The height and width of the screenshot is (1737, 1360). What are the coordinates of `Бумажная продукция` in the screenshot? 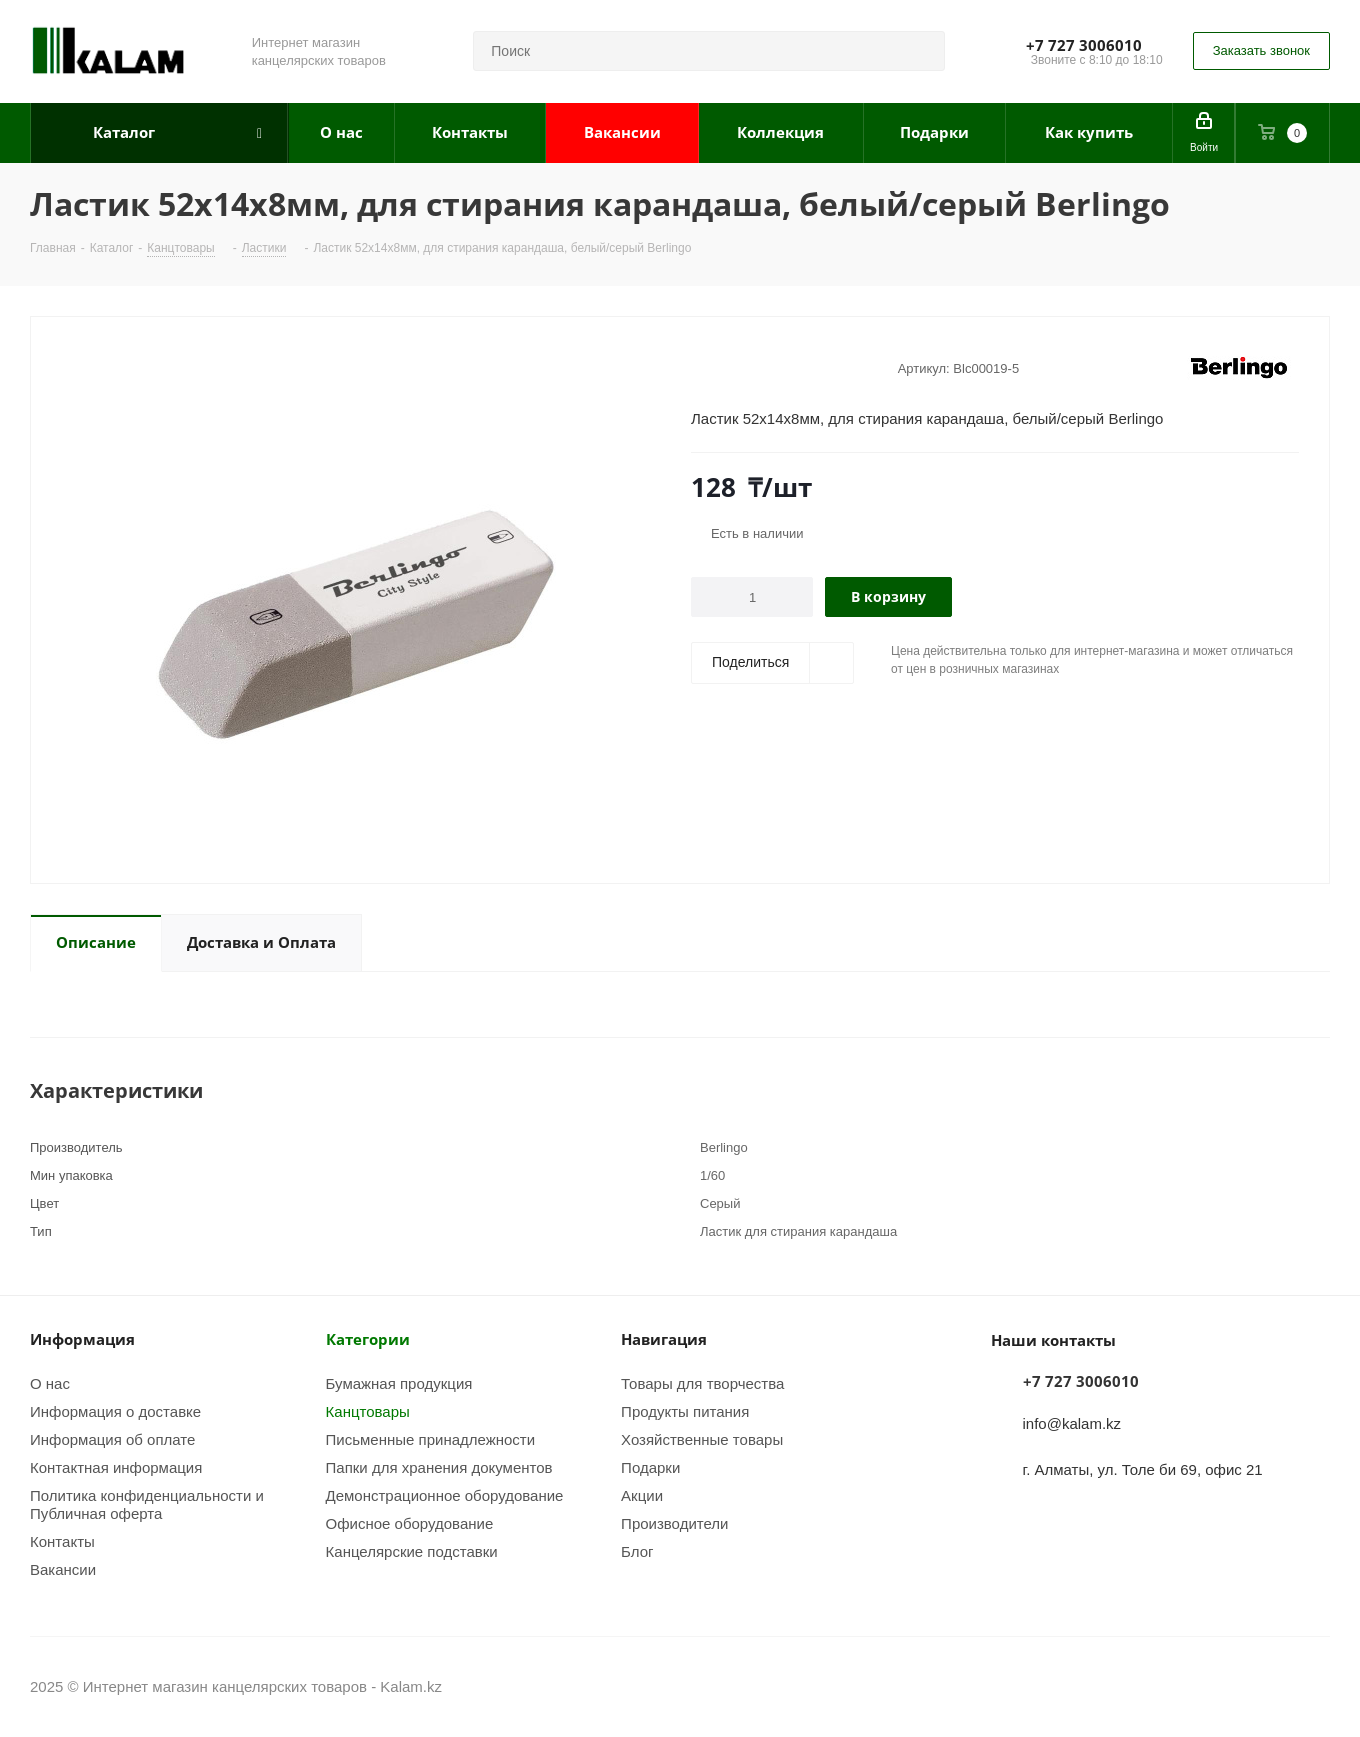 It's located at (399, 1383).